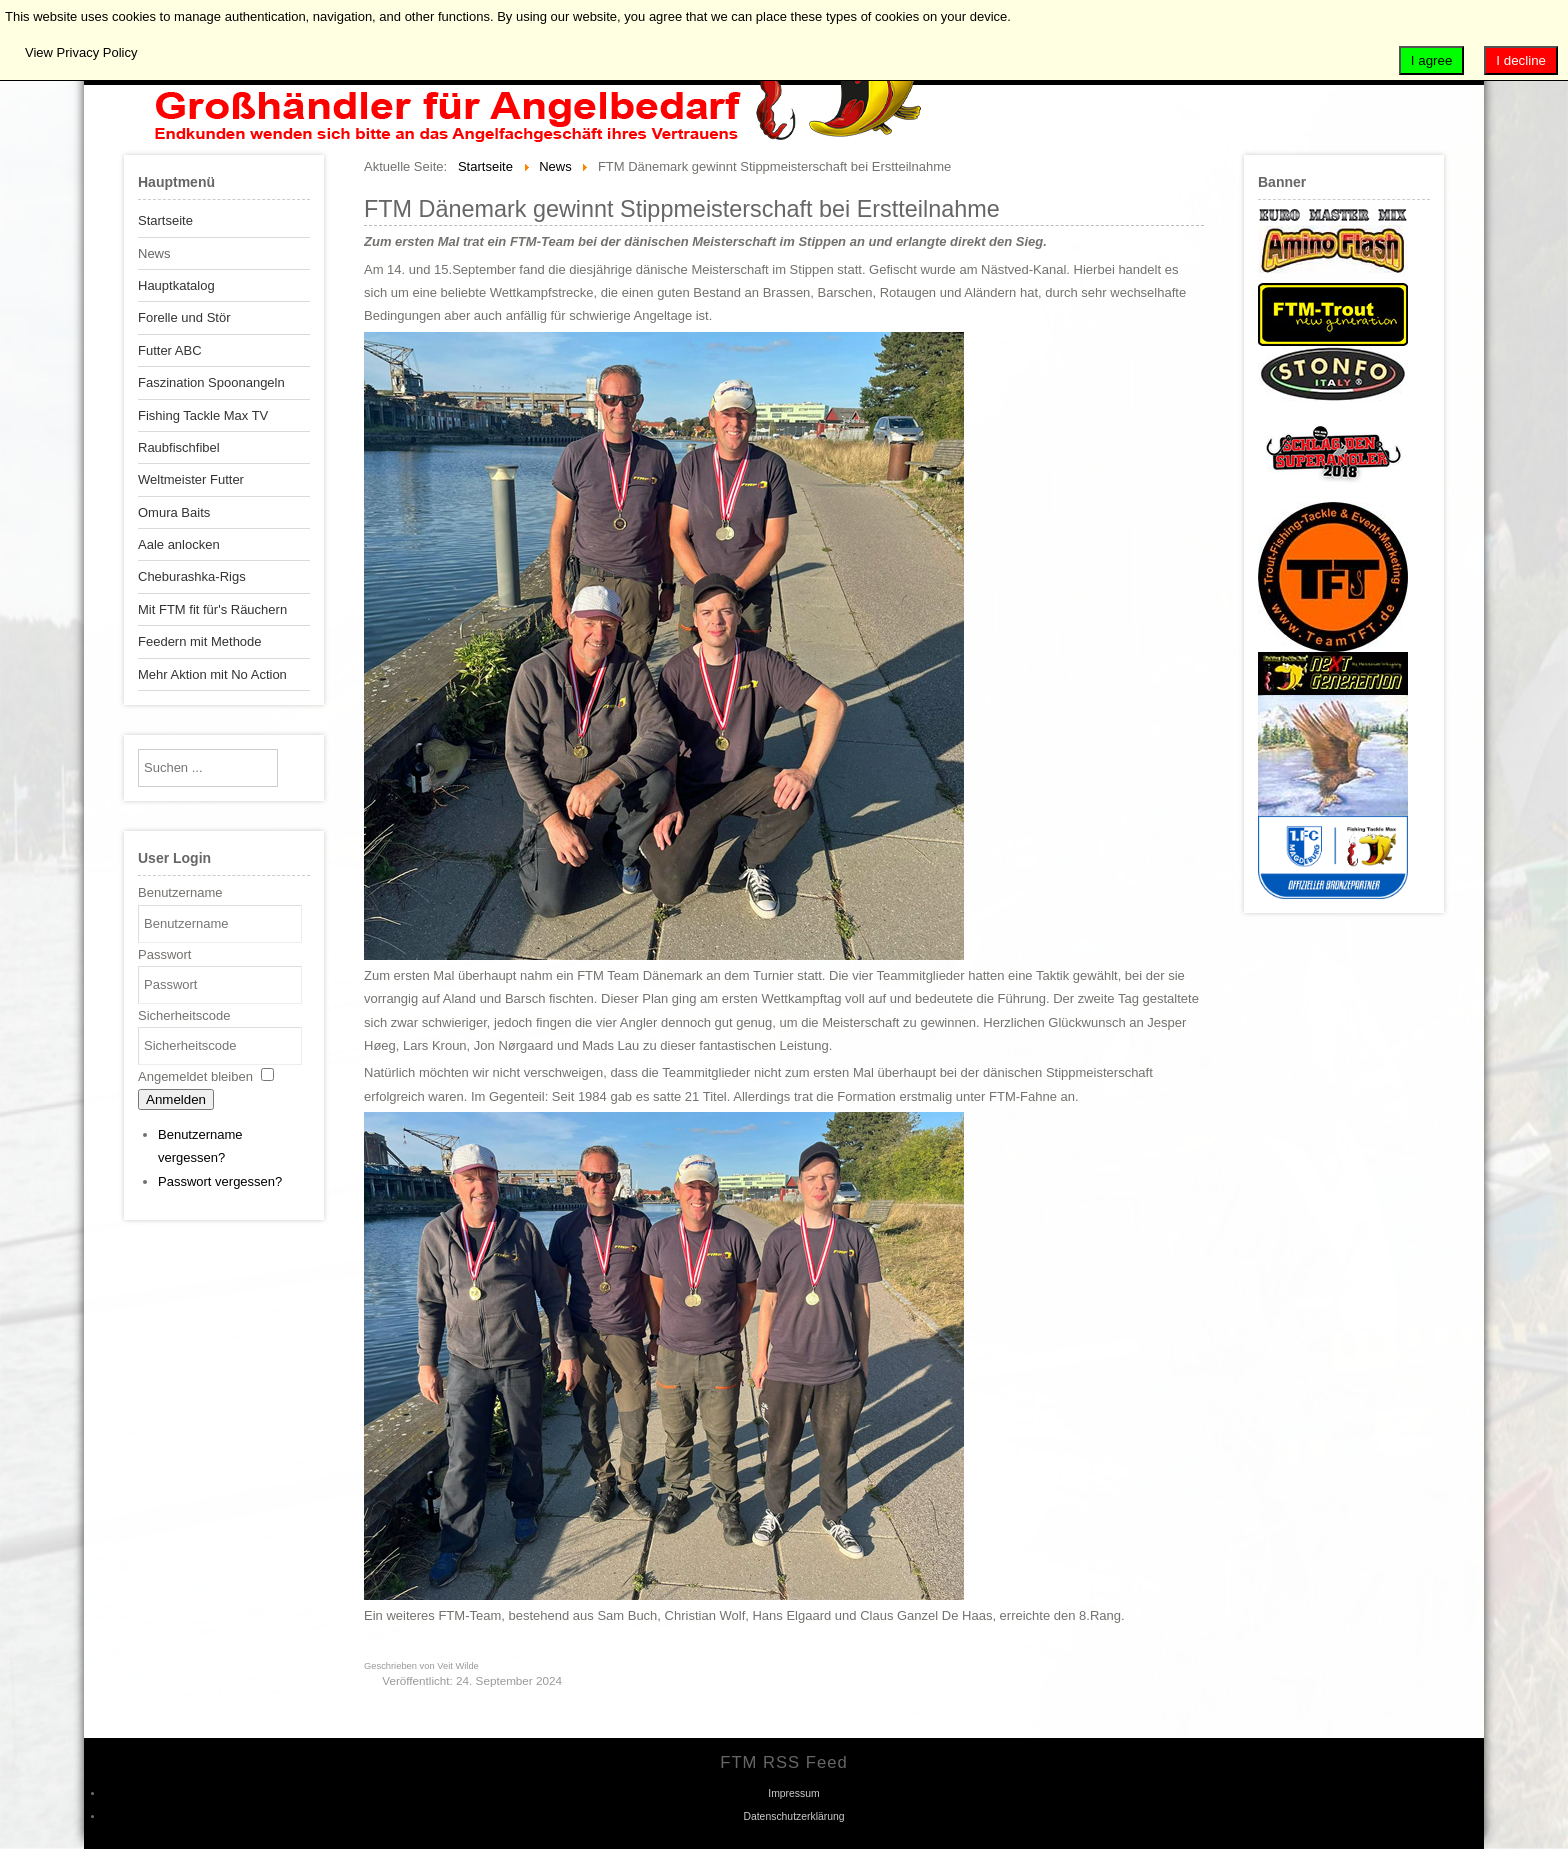 This screenshot has width=1568, height=1849. I want to click on Mehr Aktion mit No Action, so click(212, 674).